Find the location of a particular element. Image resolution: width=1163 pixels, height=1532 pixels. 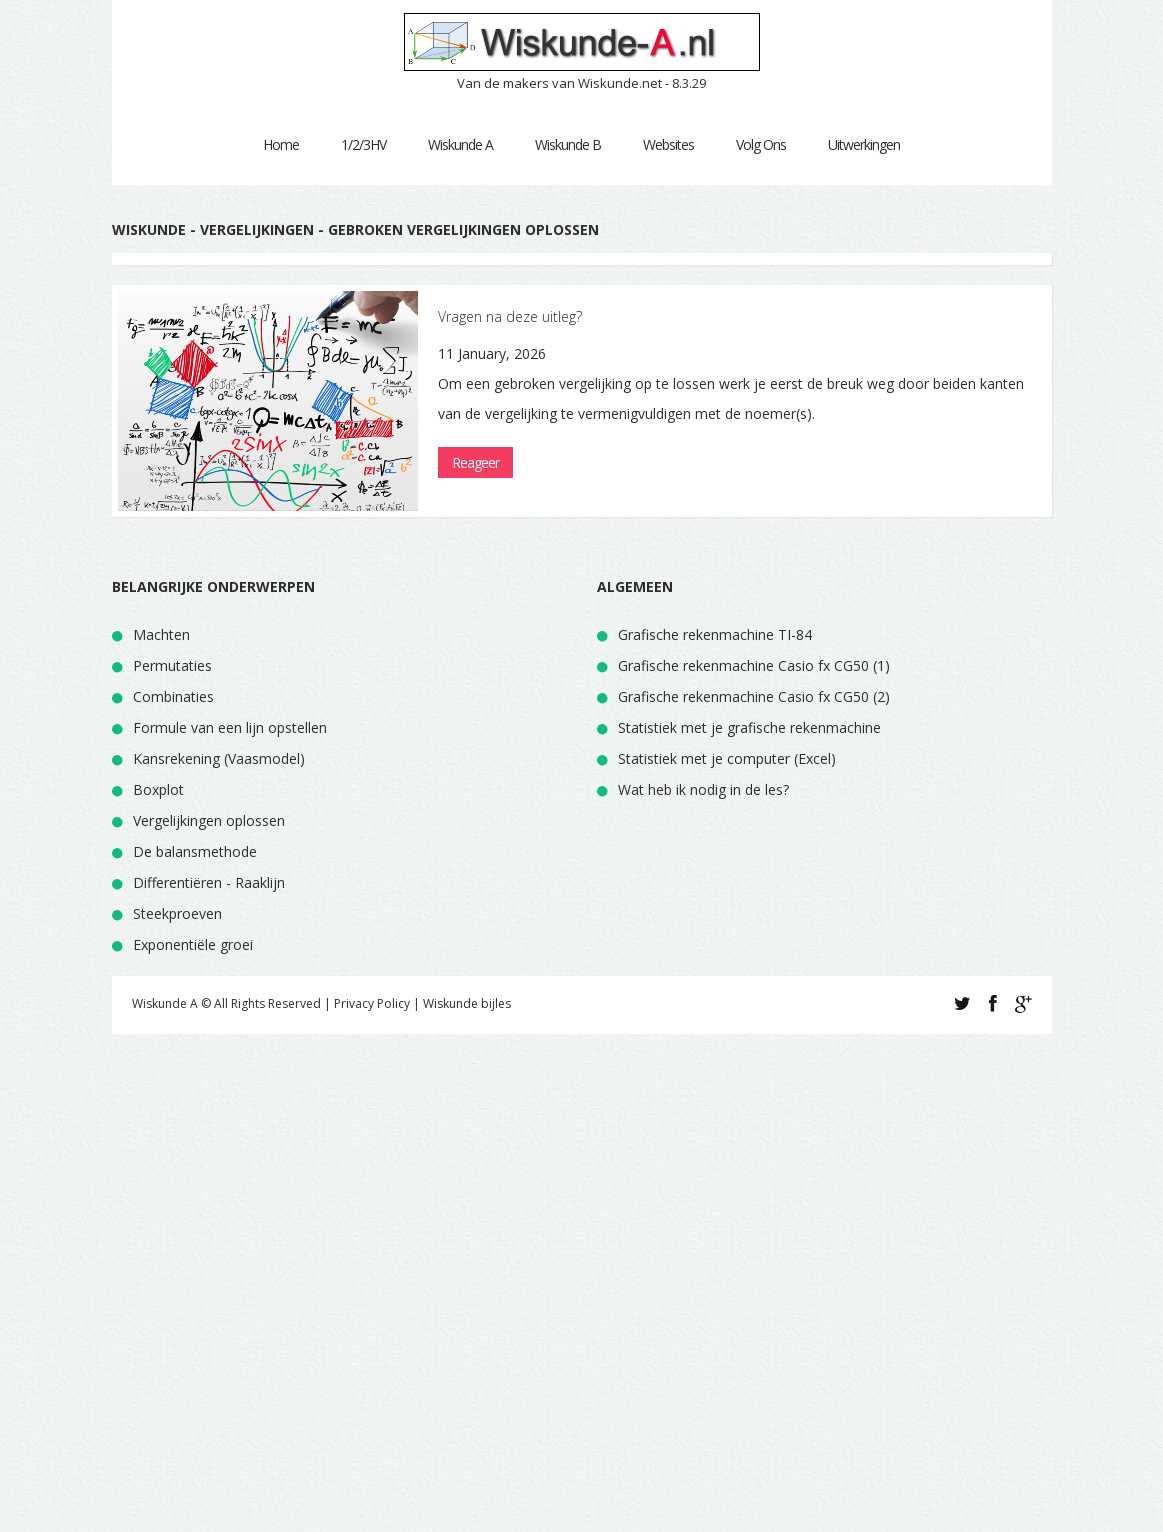

Differentiëren - Raaklijn is located at coordinates (209, 882).